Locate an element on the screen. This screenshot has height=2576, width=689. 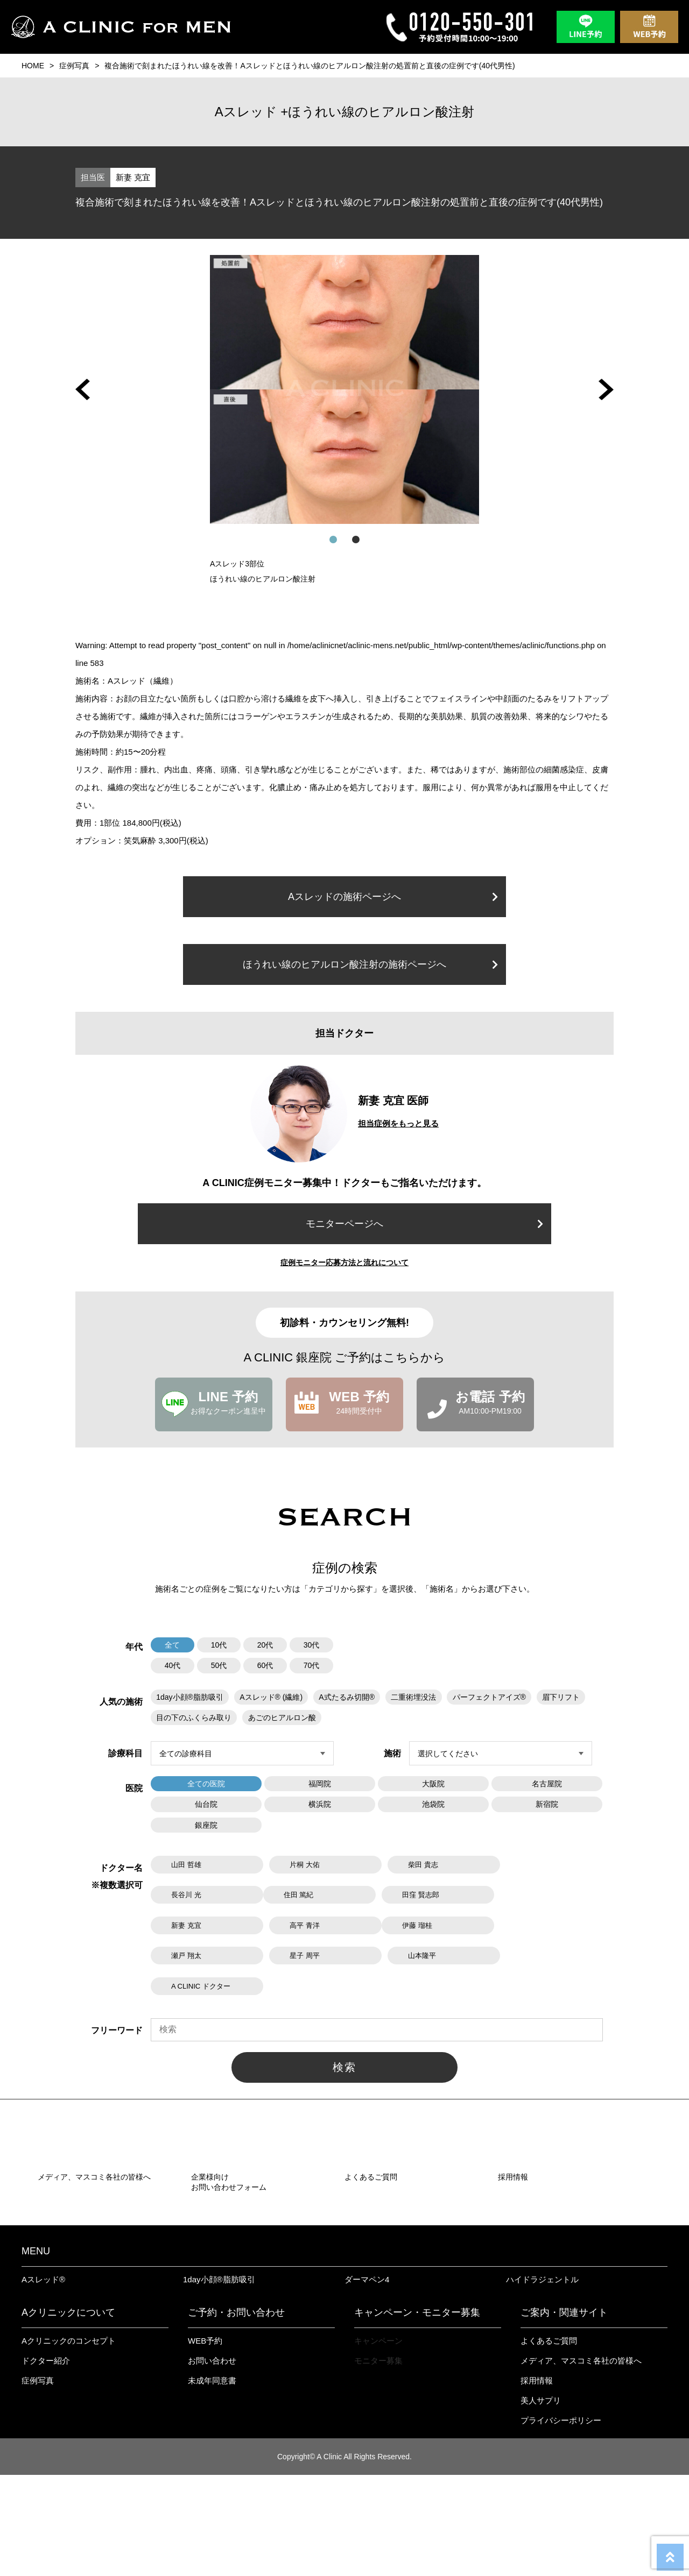
大阪院 is located at coordinates (433, 1783).